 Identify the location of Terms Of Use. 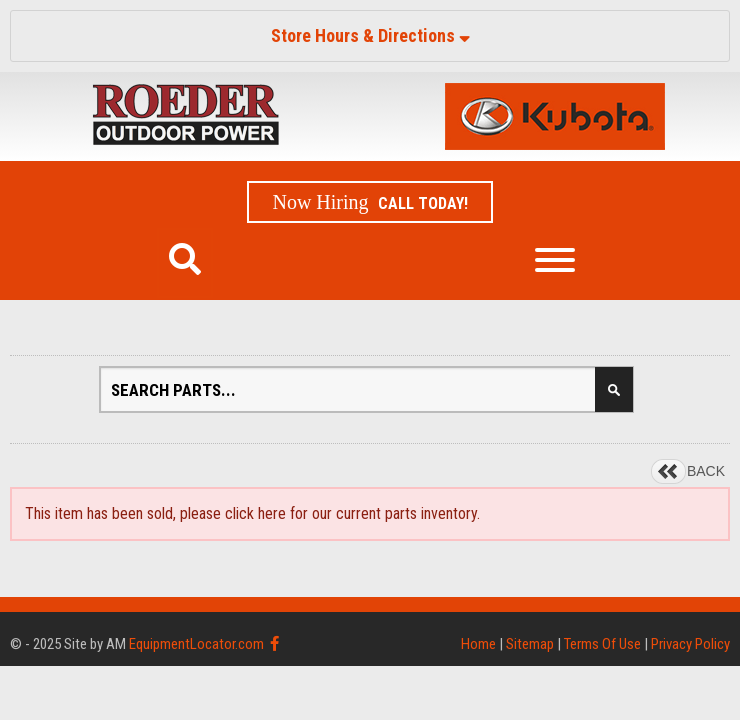
(602, 644).